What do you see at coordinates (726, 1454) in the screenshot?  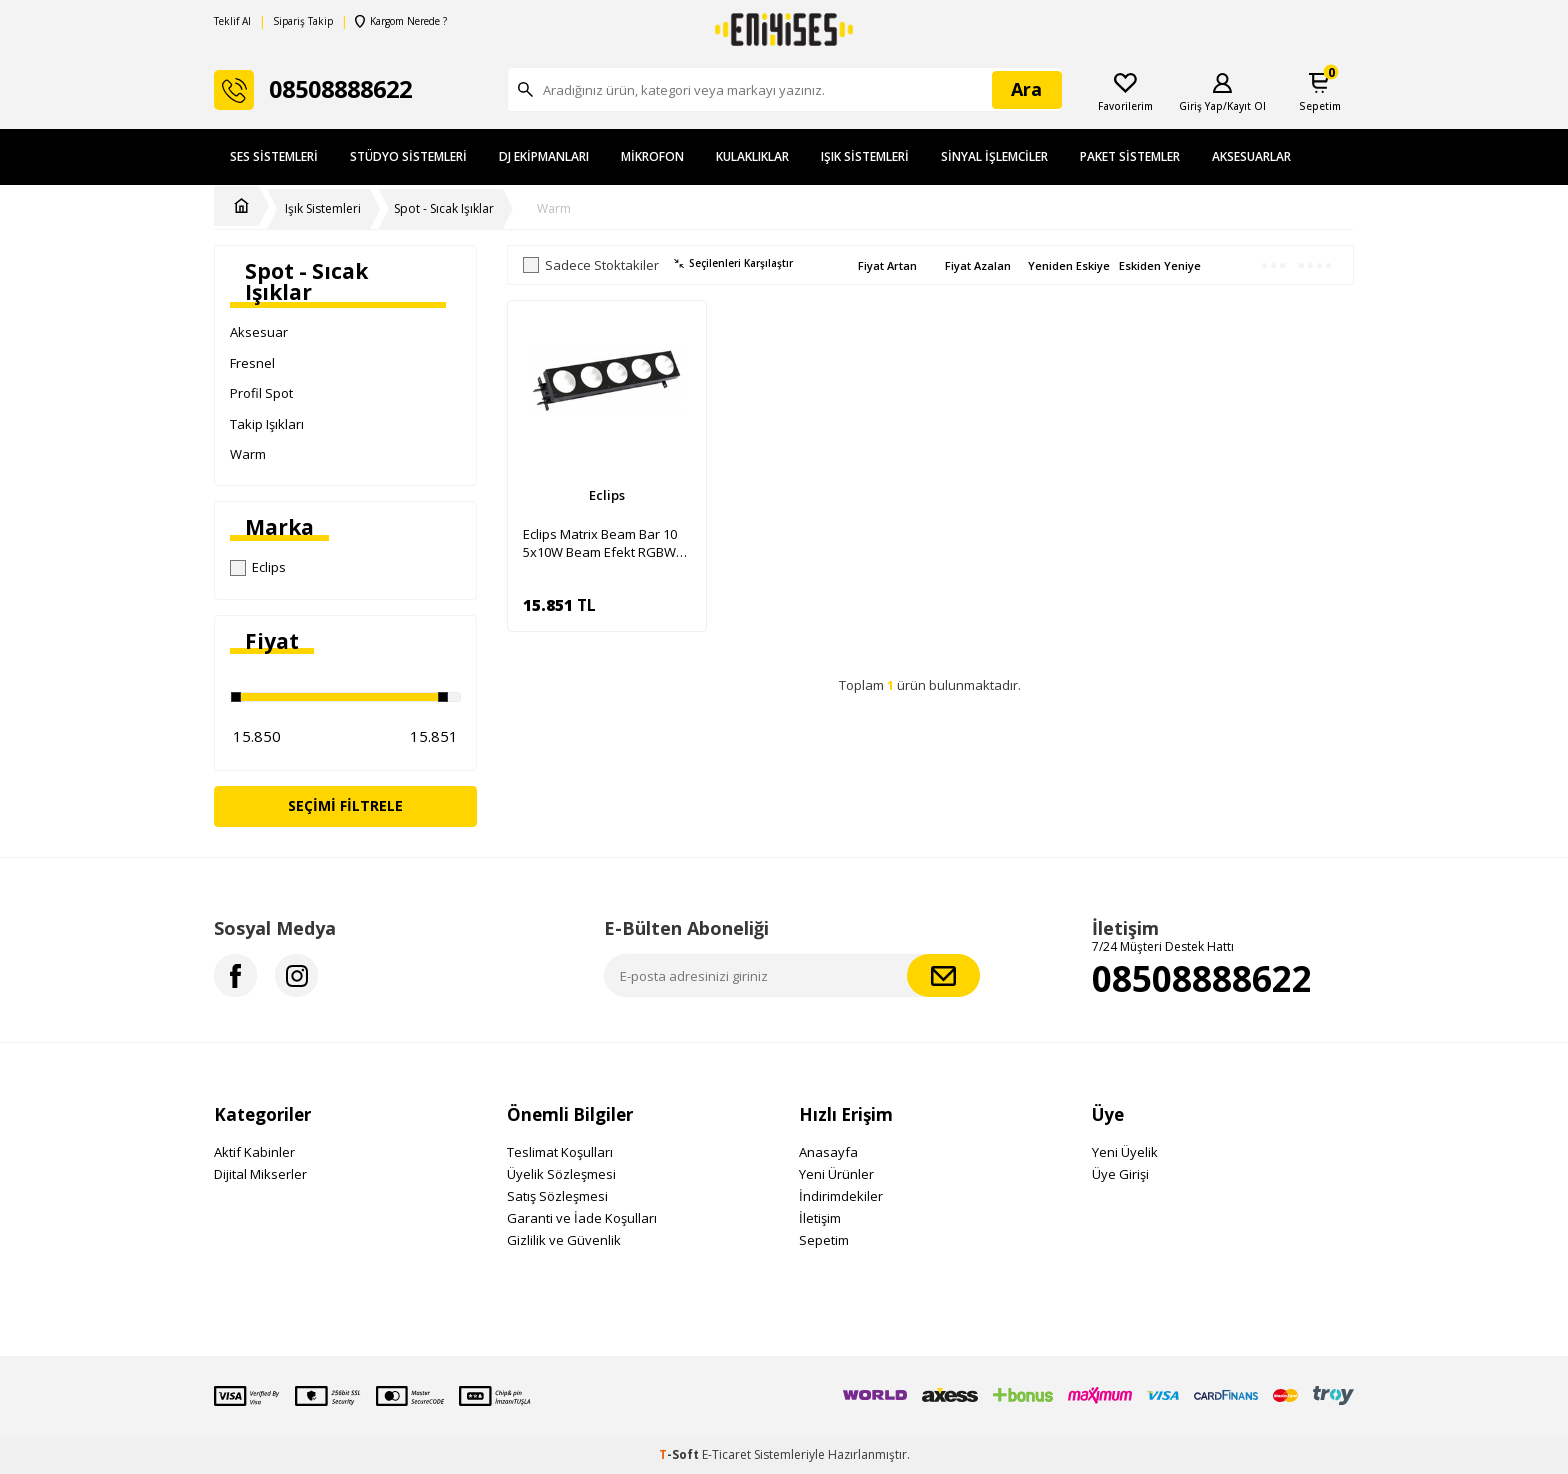 I see `E-Ticaret` at bounding box center [726, 1454].